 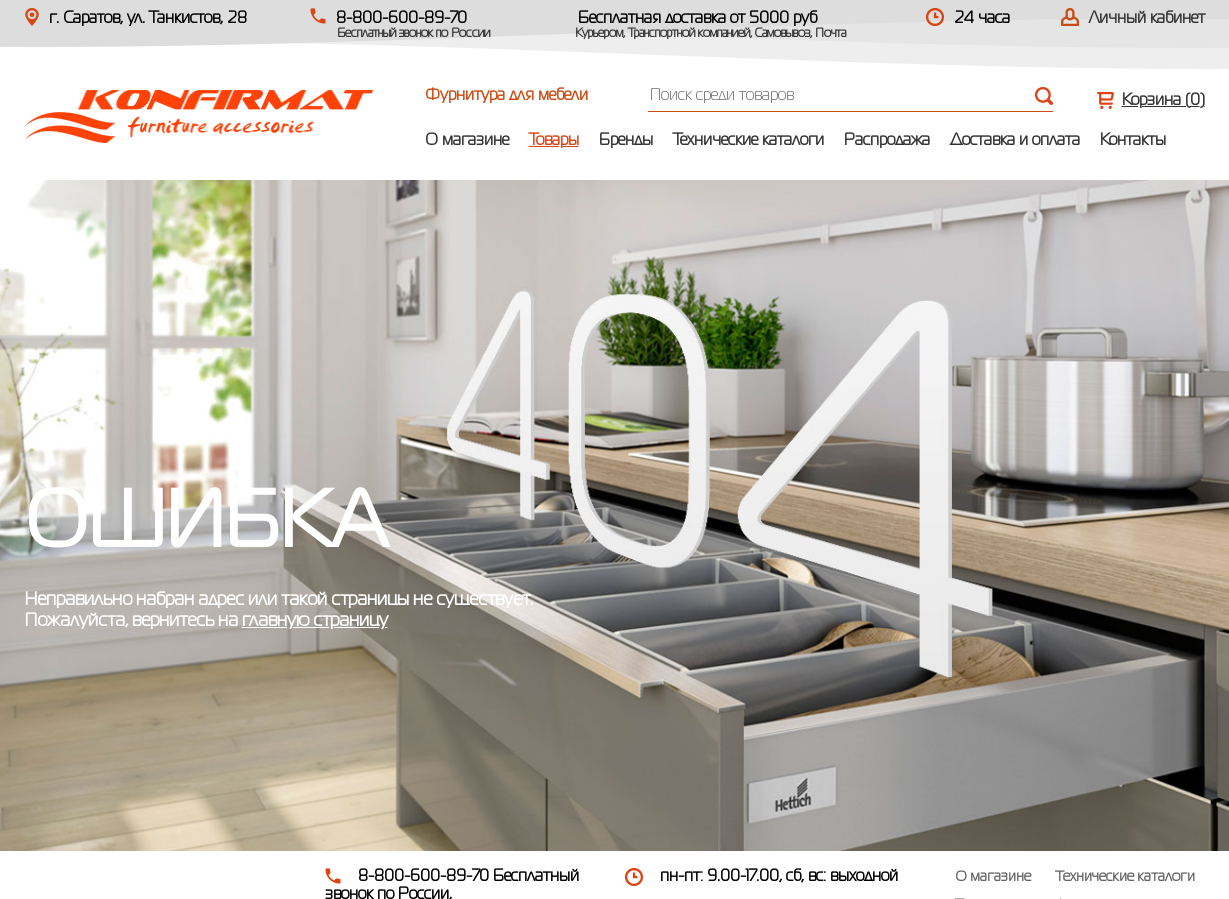 What do you see at coordinates (1147, 19) in the screenshot?
I see `Личный кабинет` at bounding box center [1147, 19].